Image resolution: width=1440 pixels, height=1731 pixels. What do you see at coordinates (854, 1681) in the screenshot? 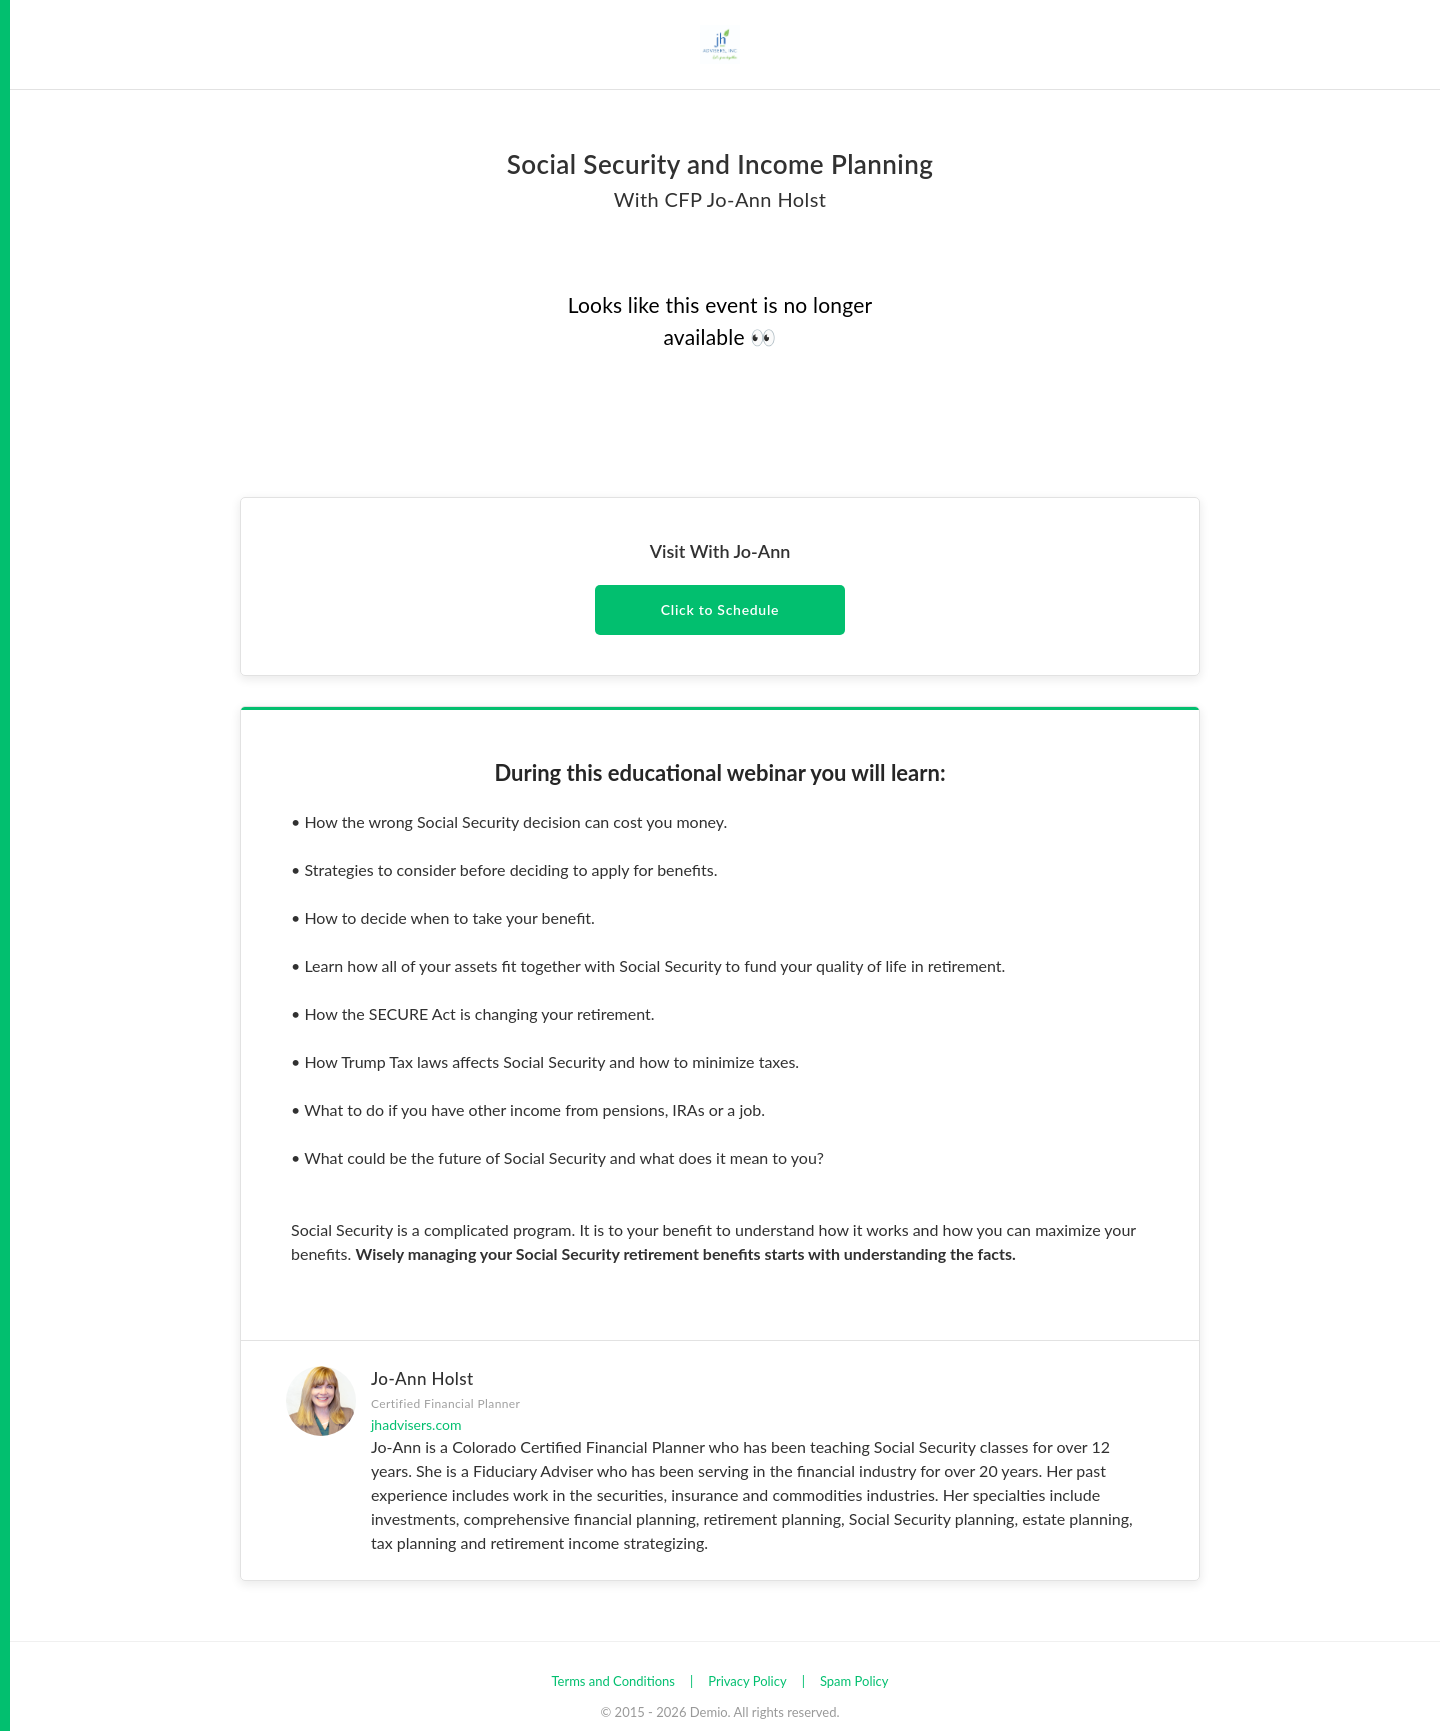
I see `Spam Policy` at bounding box center [854, 1681].